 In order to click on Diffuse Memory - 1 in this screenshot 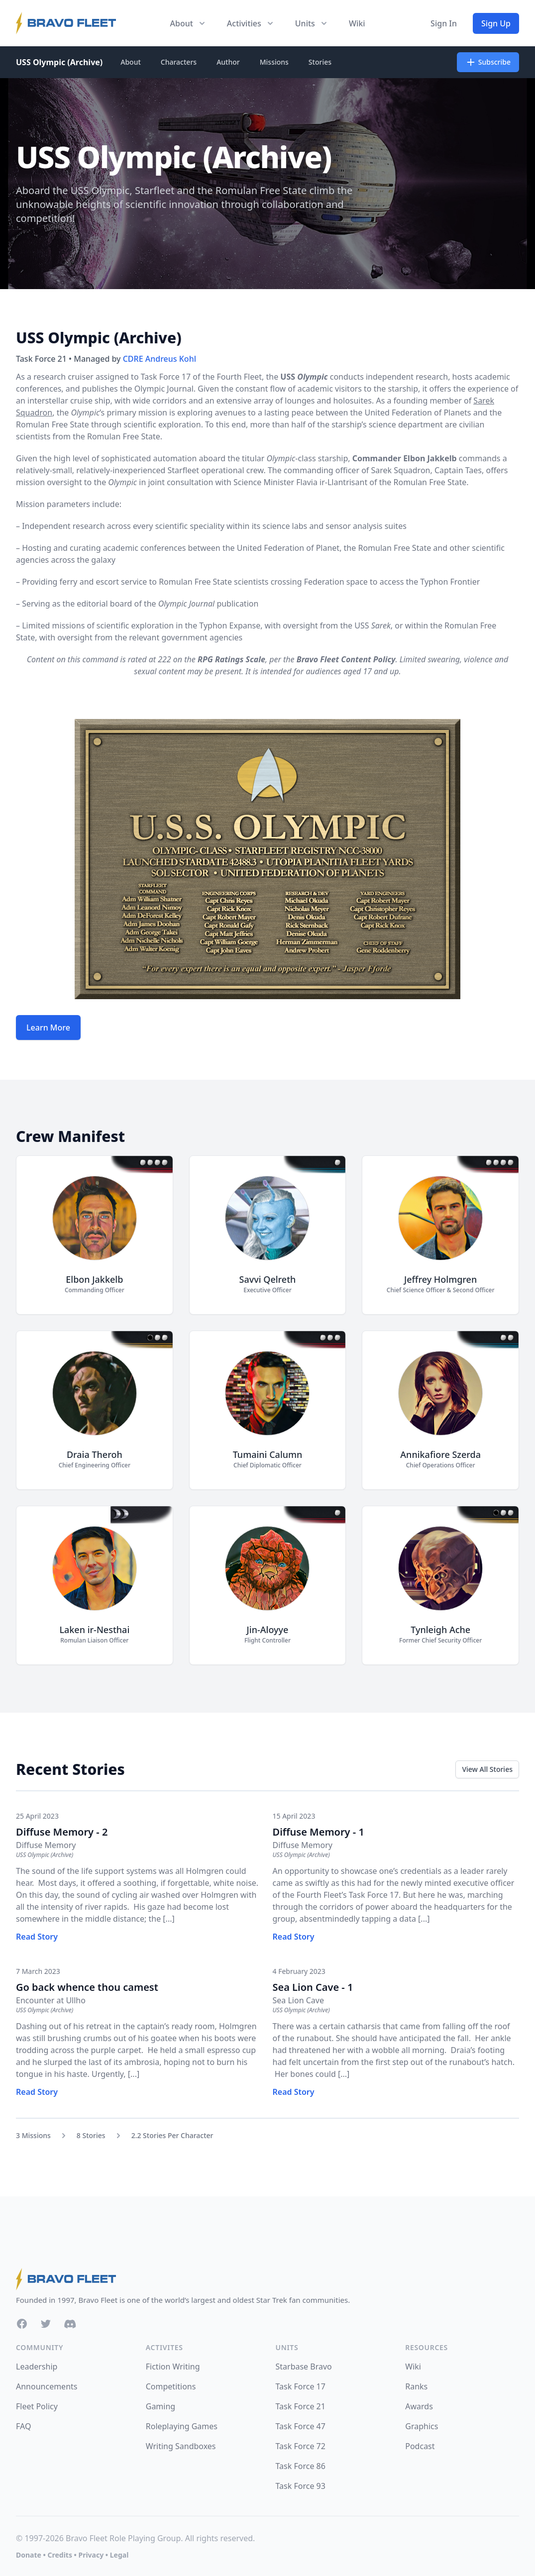, I will do `click(318, 1832)`.